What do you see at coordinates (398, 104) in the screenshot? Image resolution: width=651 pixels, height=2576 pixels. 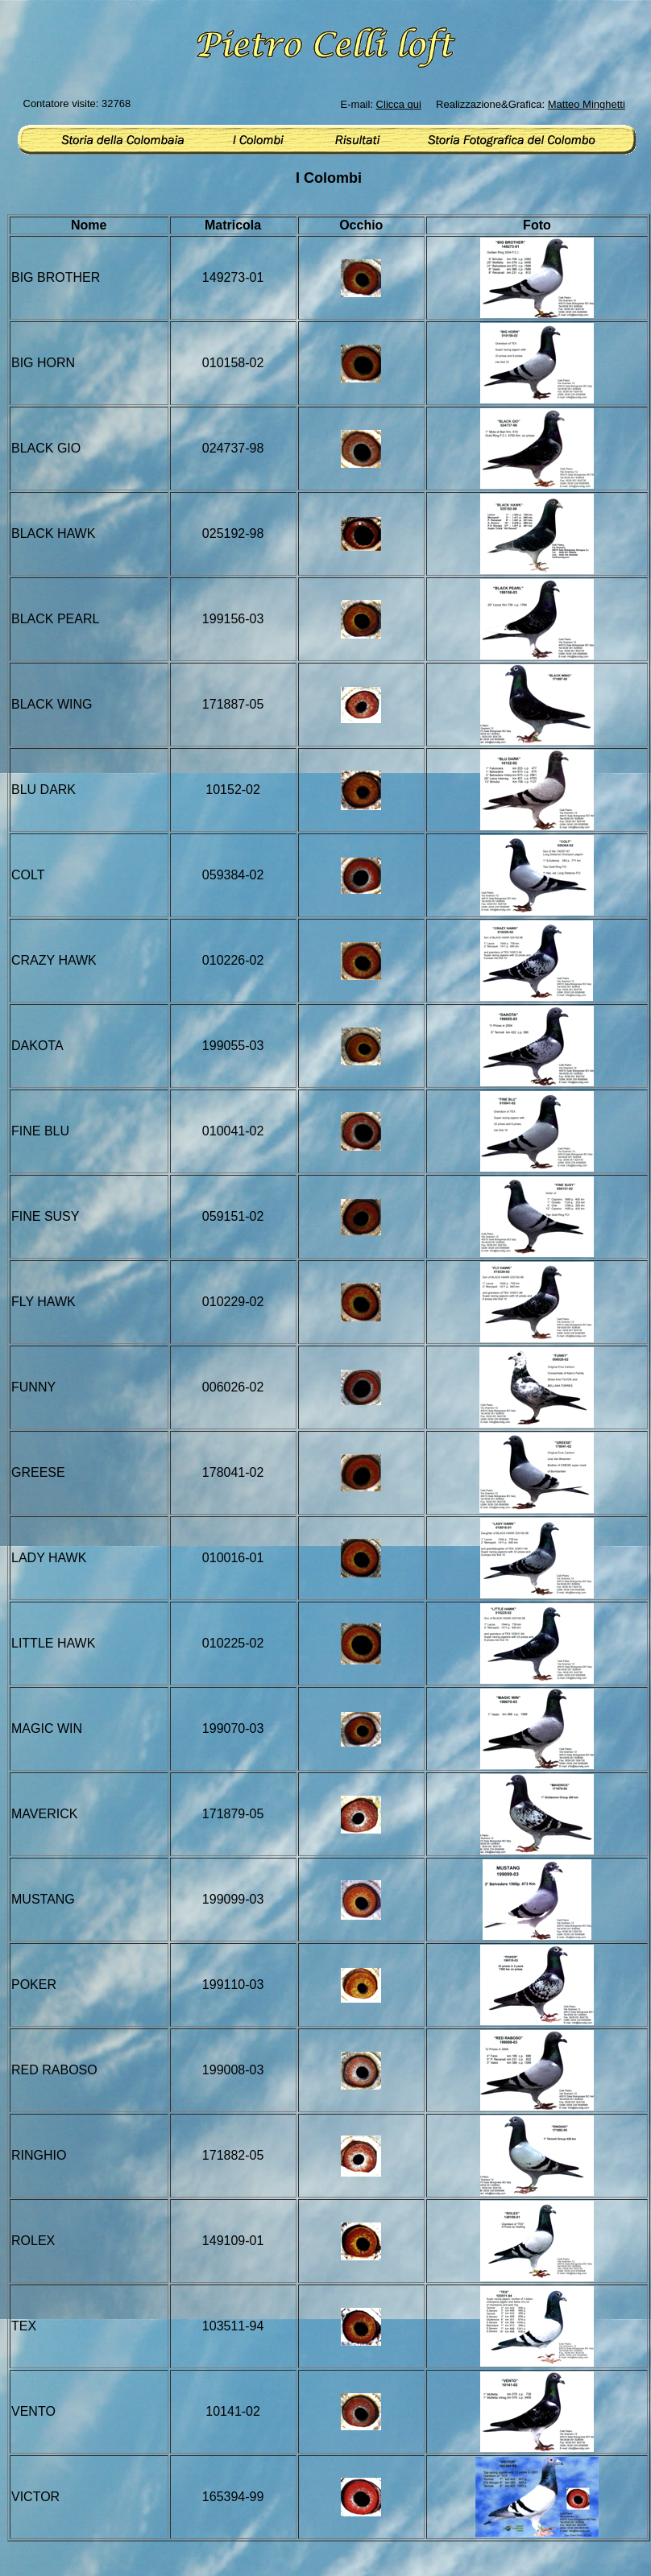 I see `Clicca qui` at bounding box center [398, 104].